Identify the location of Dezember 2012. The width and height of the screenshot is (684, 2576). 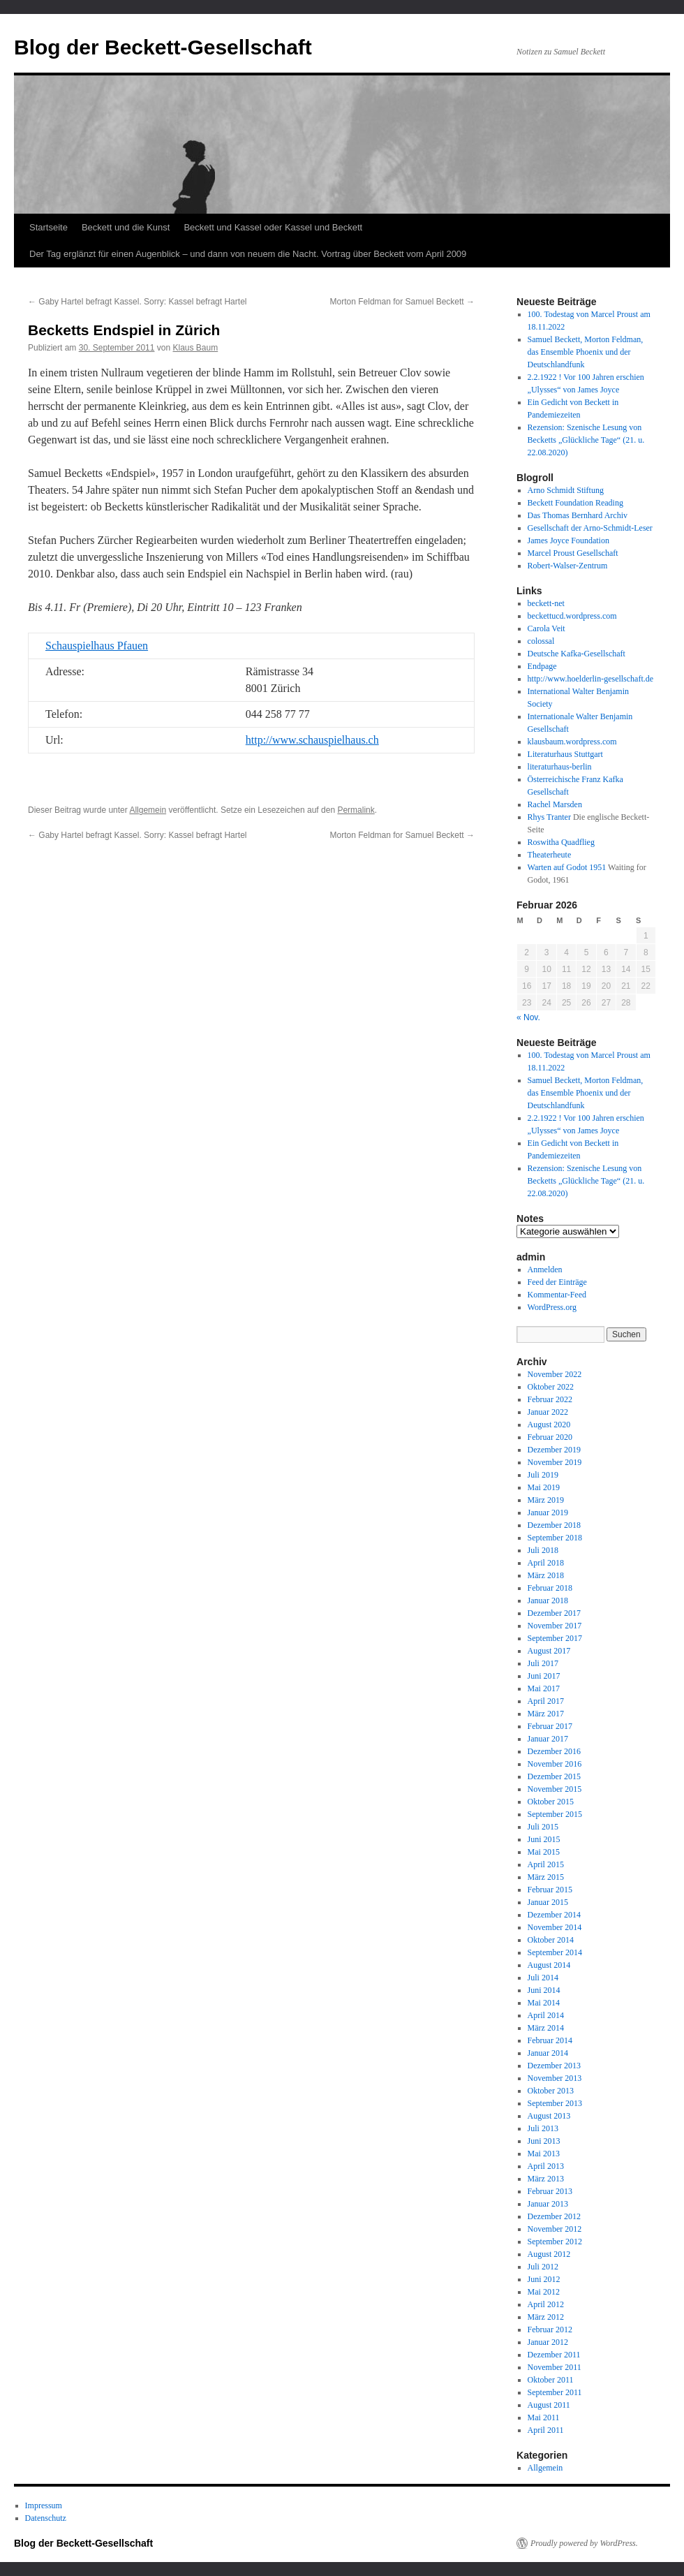
(554, 2216).